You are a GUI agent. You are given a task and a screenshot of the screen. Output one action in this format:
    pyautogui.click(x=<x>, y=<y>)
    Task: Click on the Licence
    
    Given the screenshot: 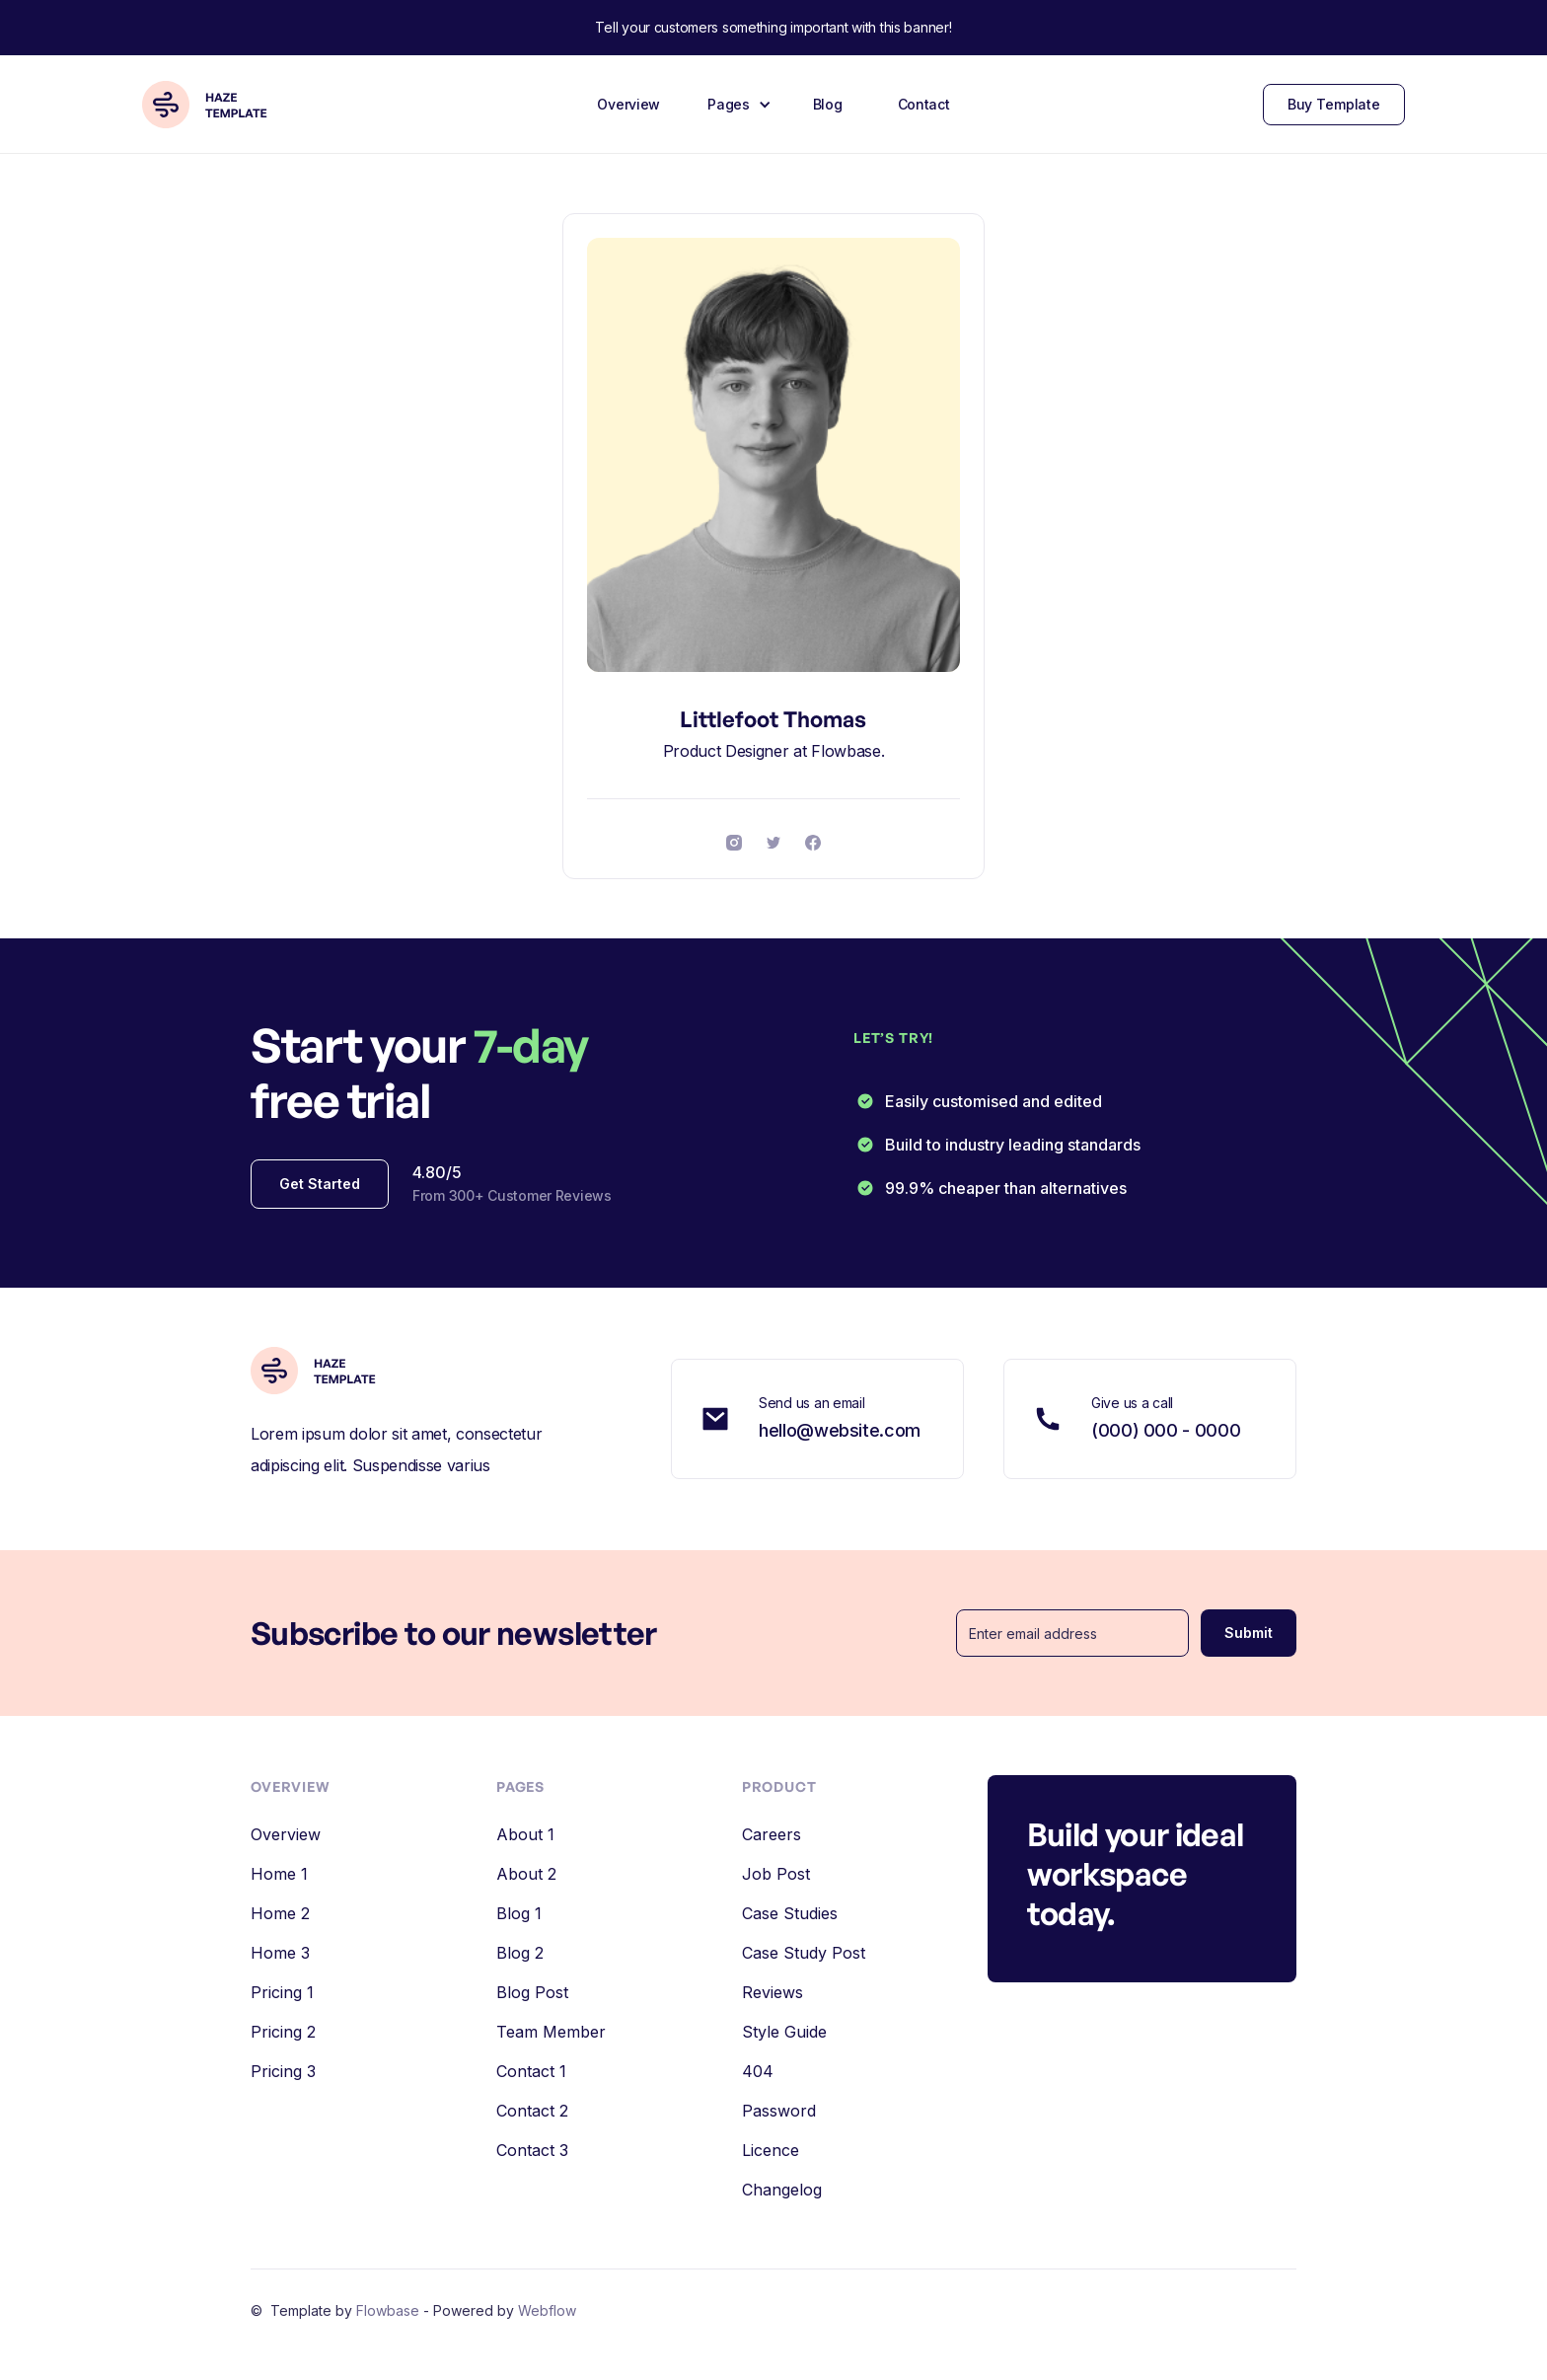 What is the action you would take?
    pyautogui.click(x=770, y=2150)
    